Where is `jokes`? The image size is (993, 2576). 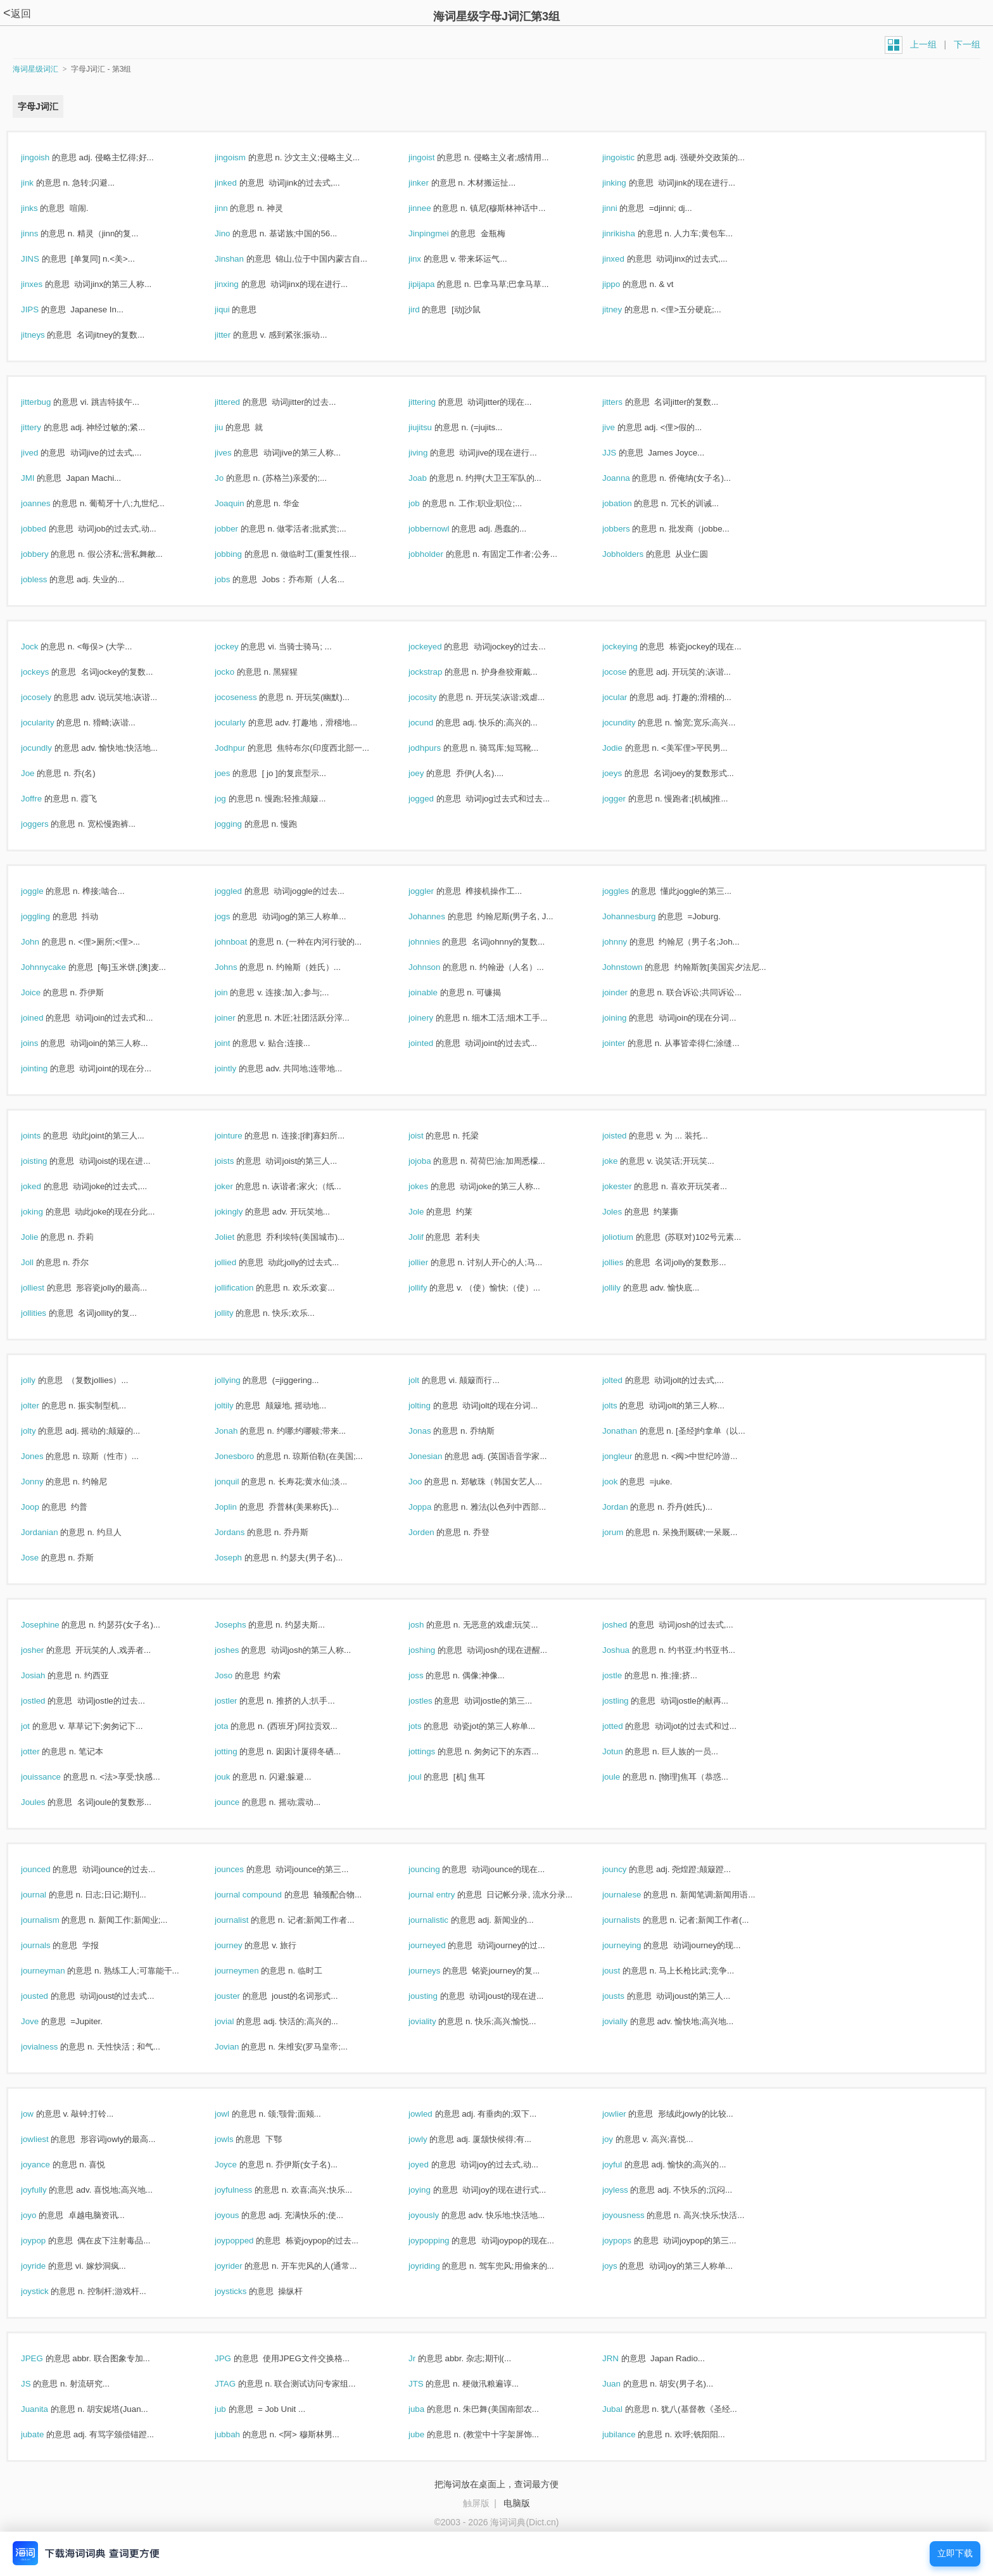
jokes is located at coordinates (431, 1186).